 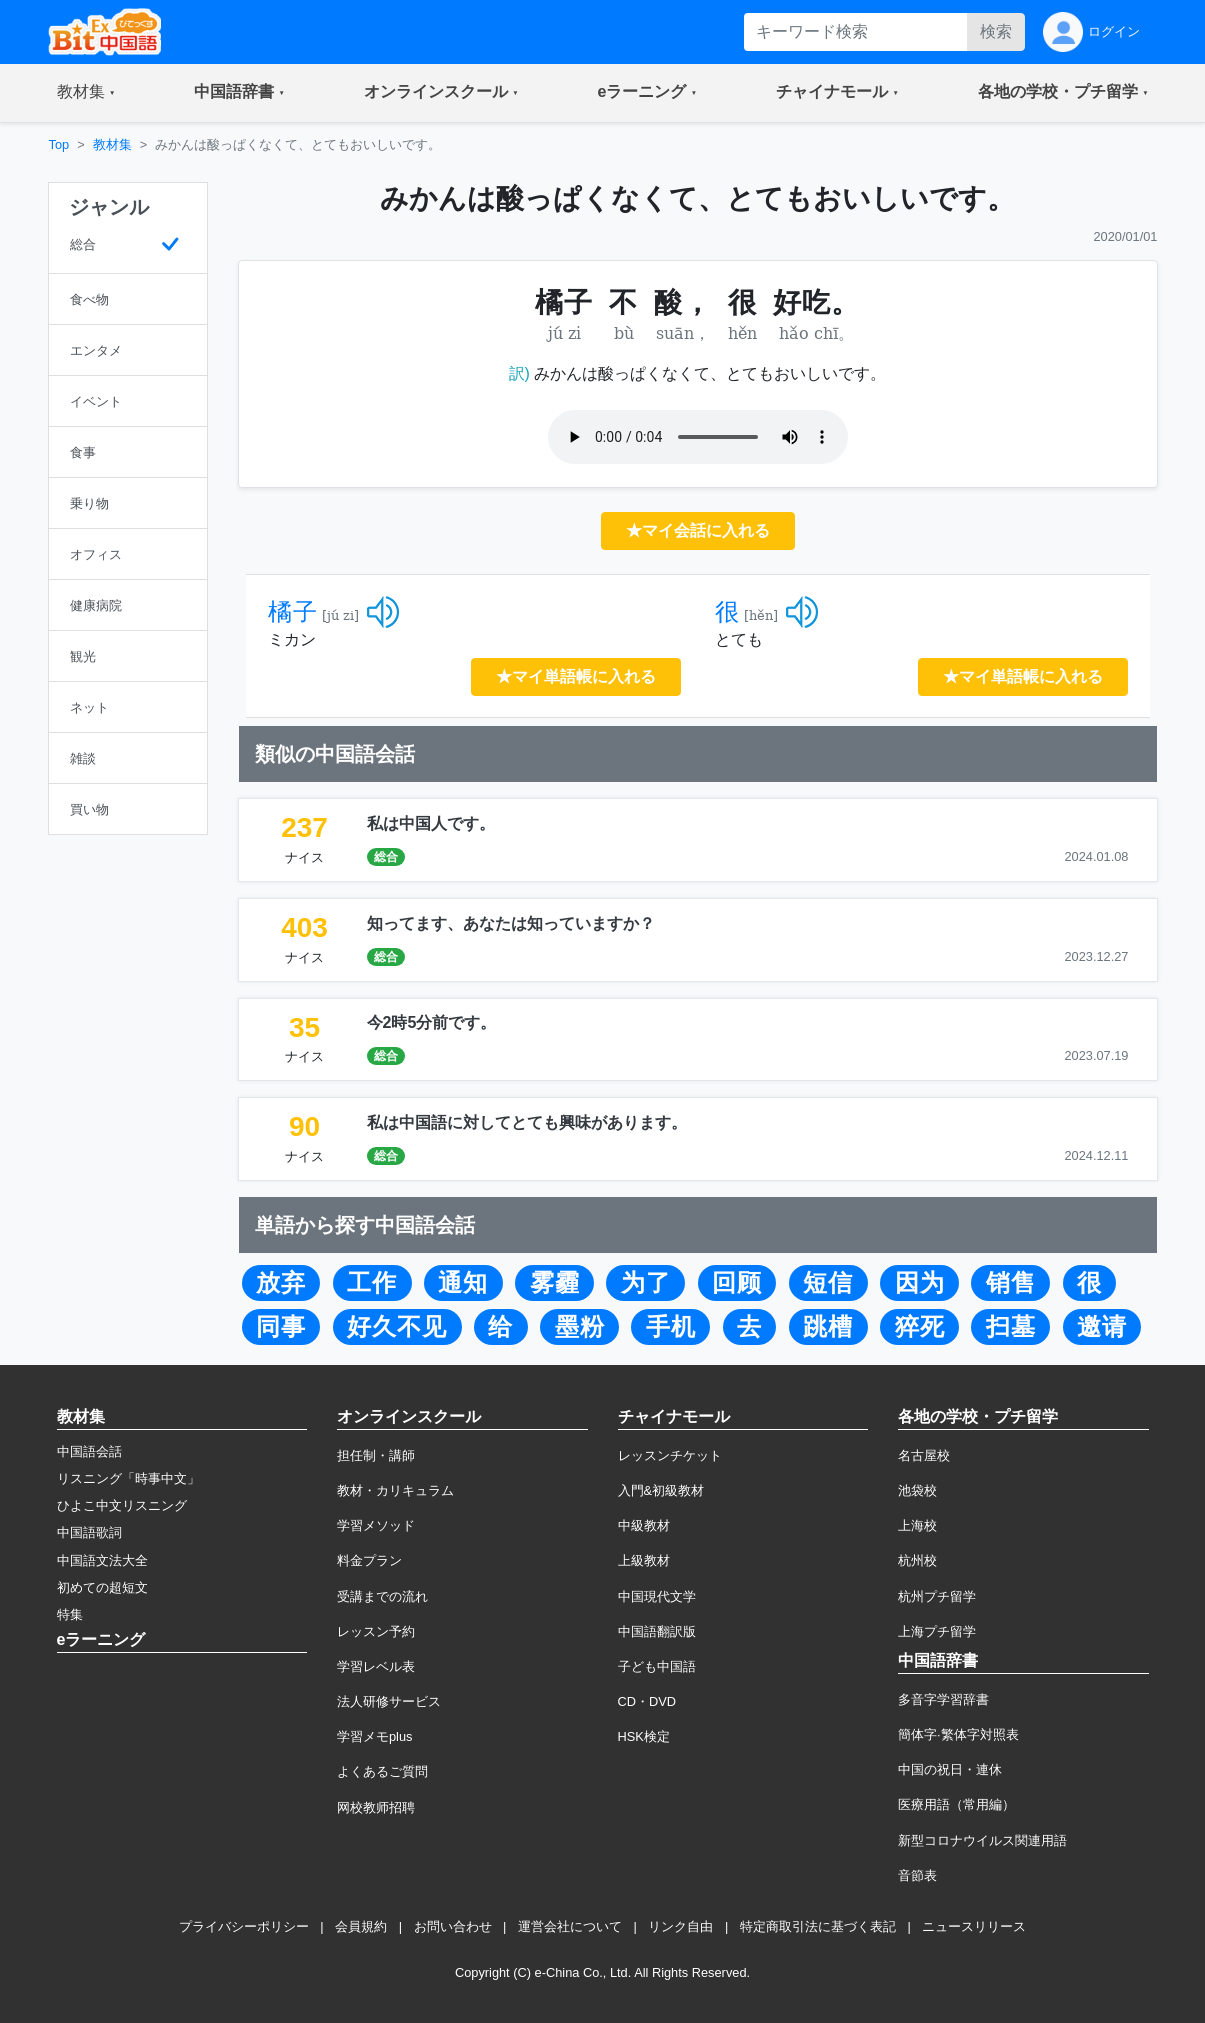 What do you see at coordinates (737, 1283) in the screenshot?
I see `回顾` at bounding box center [737, 1283].